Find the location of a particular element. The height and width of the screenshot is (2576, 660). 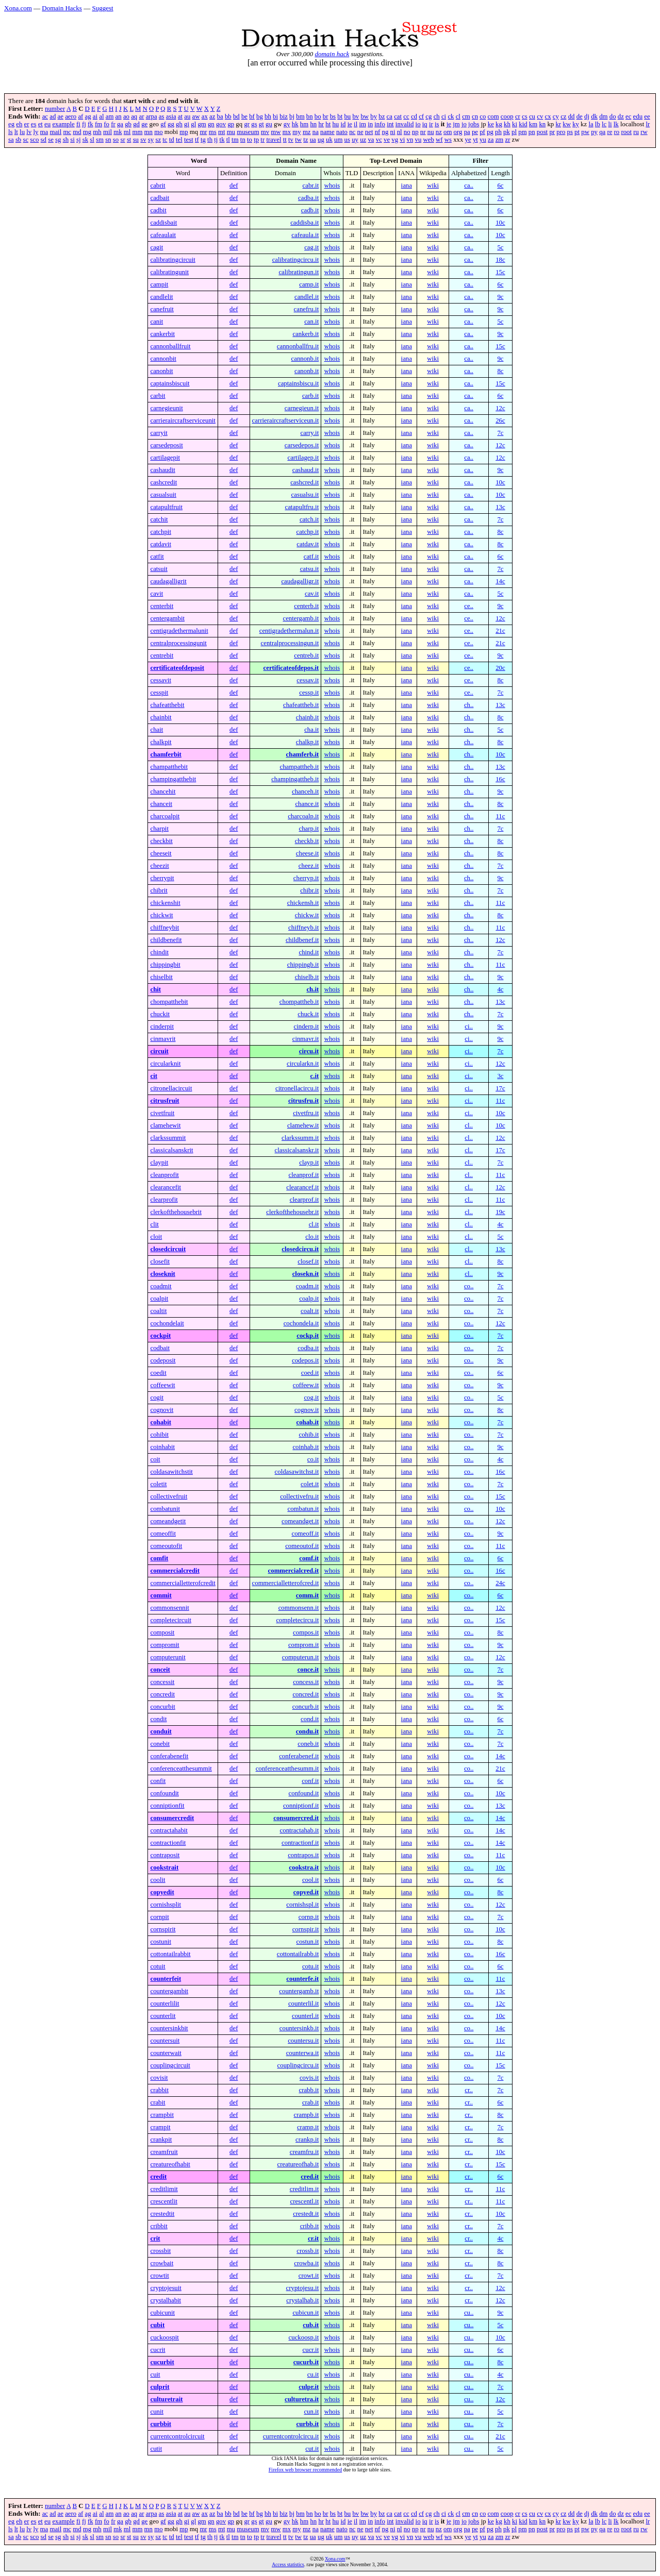

chippingb.it is located at coordinates (303, 964).